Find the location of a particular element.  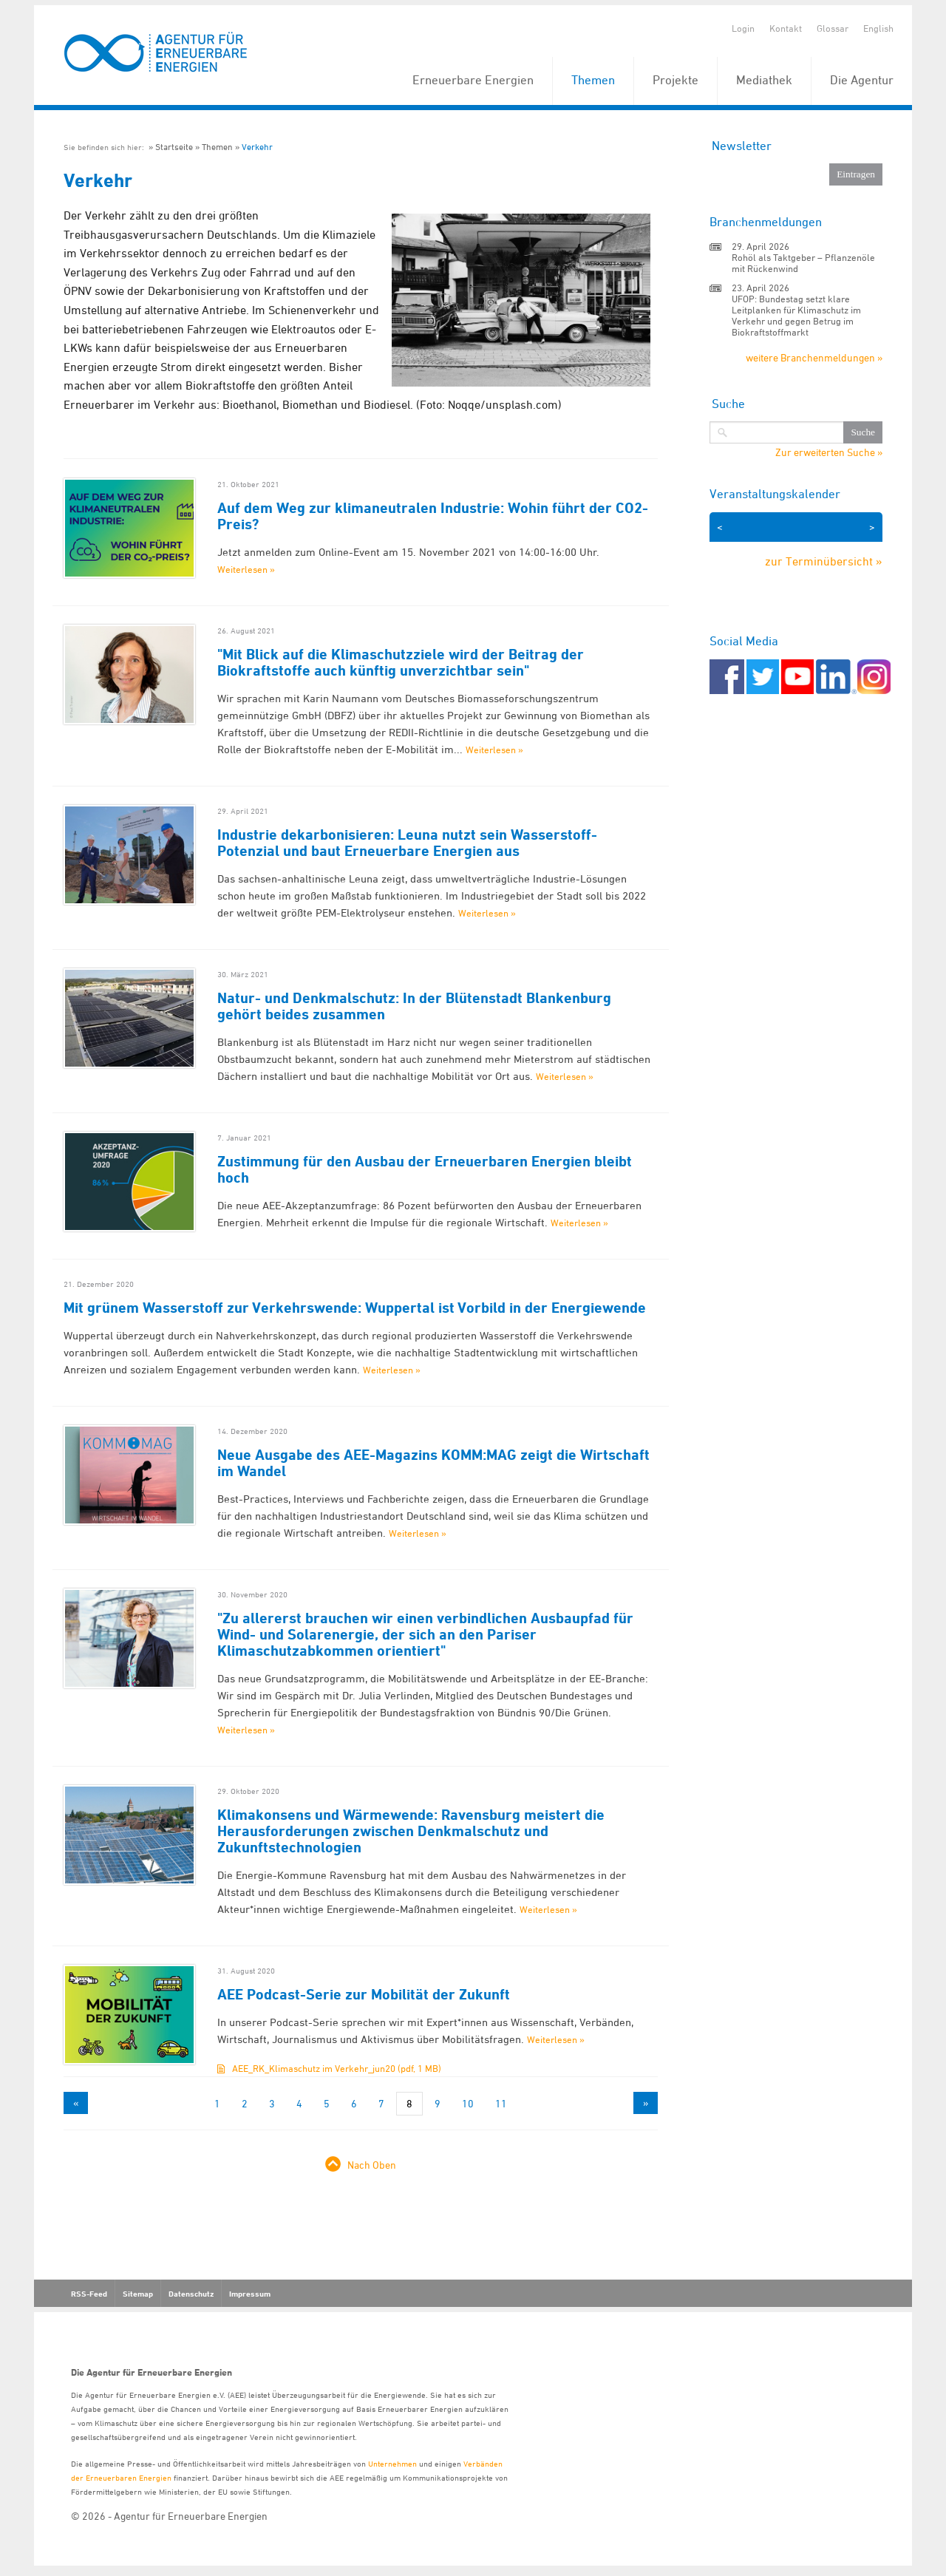

Nach Oben is located at coordinates (371, 2164).